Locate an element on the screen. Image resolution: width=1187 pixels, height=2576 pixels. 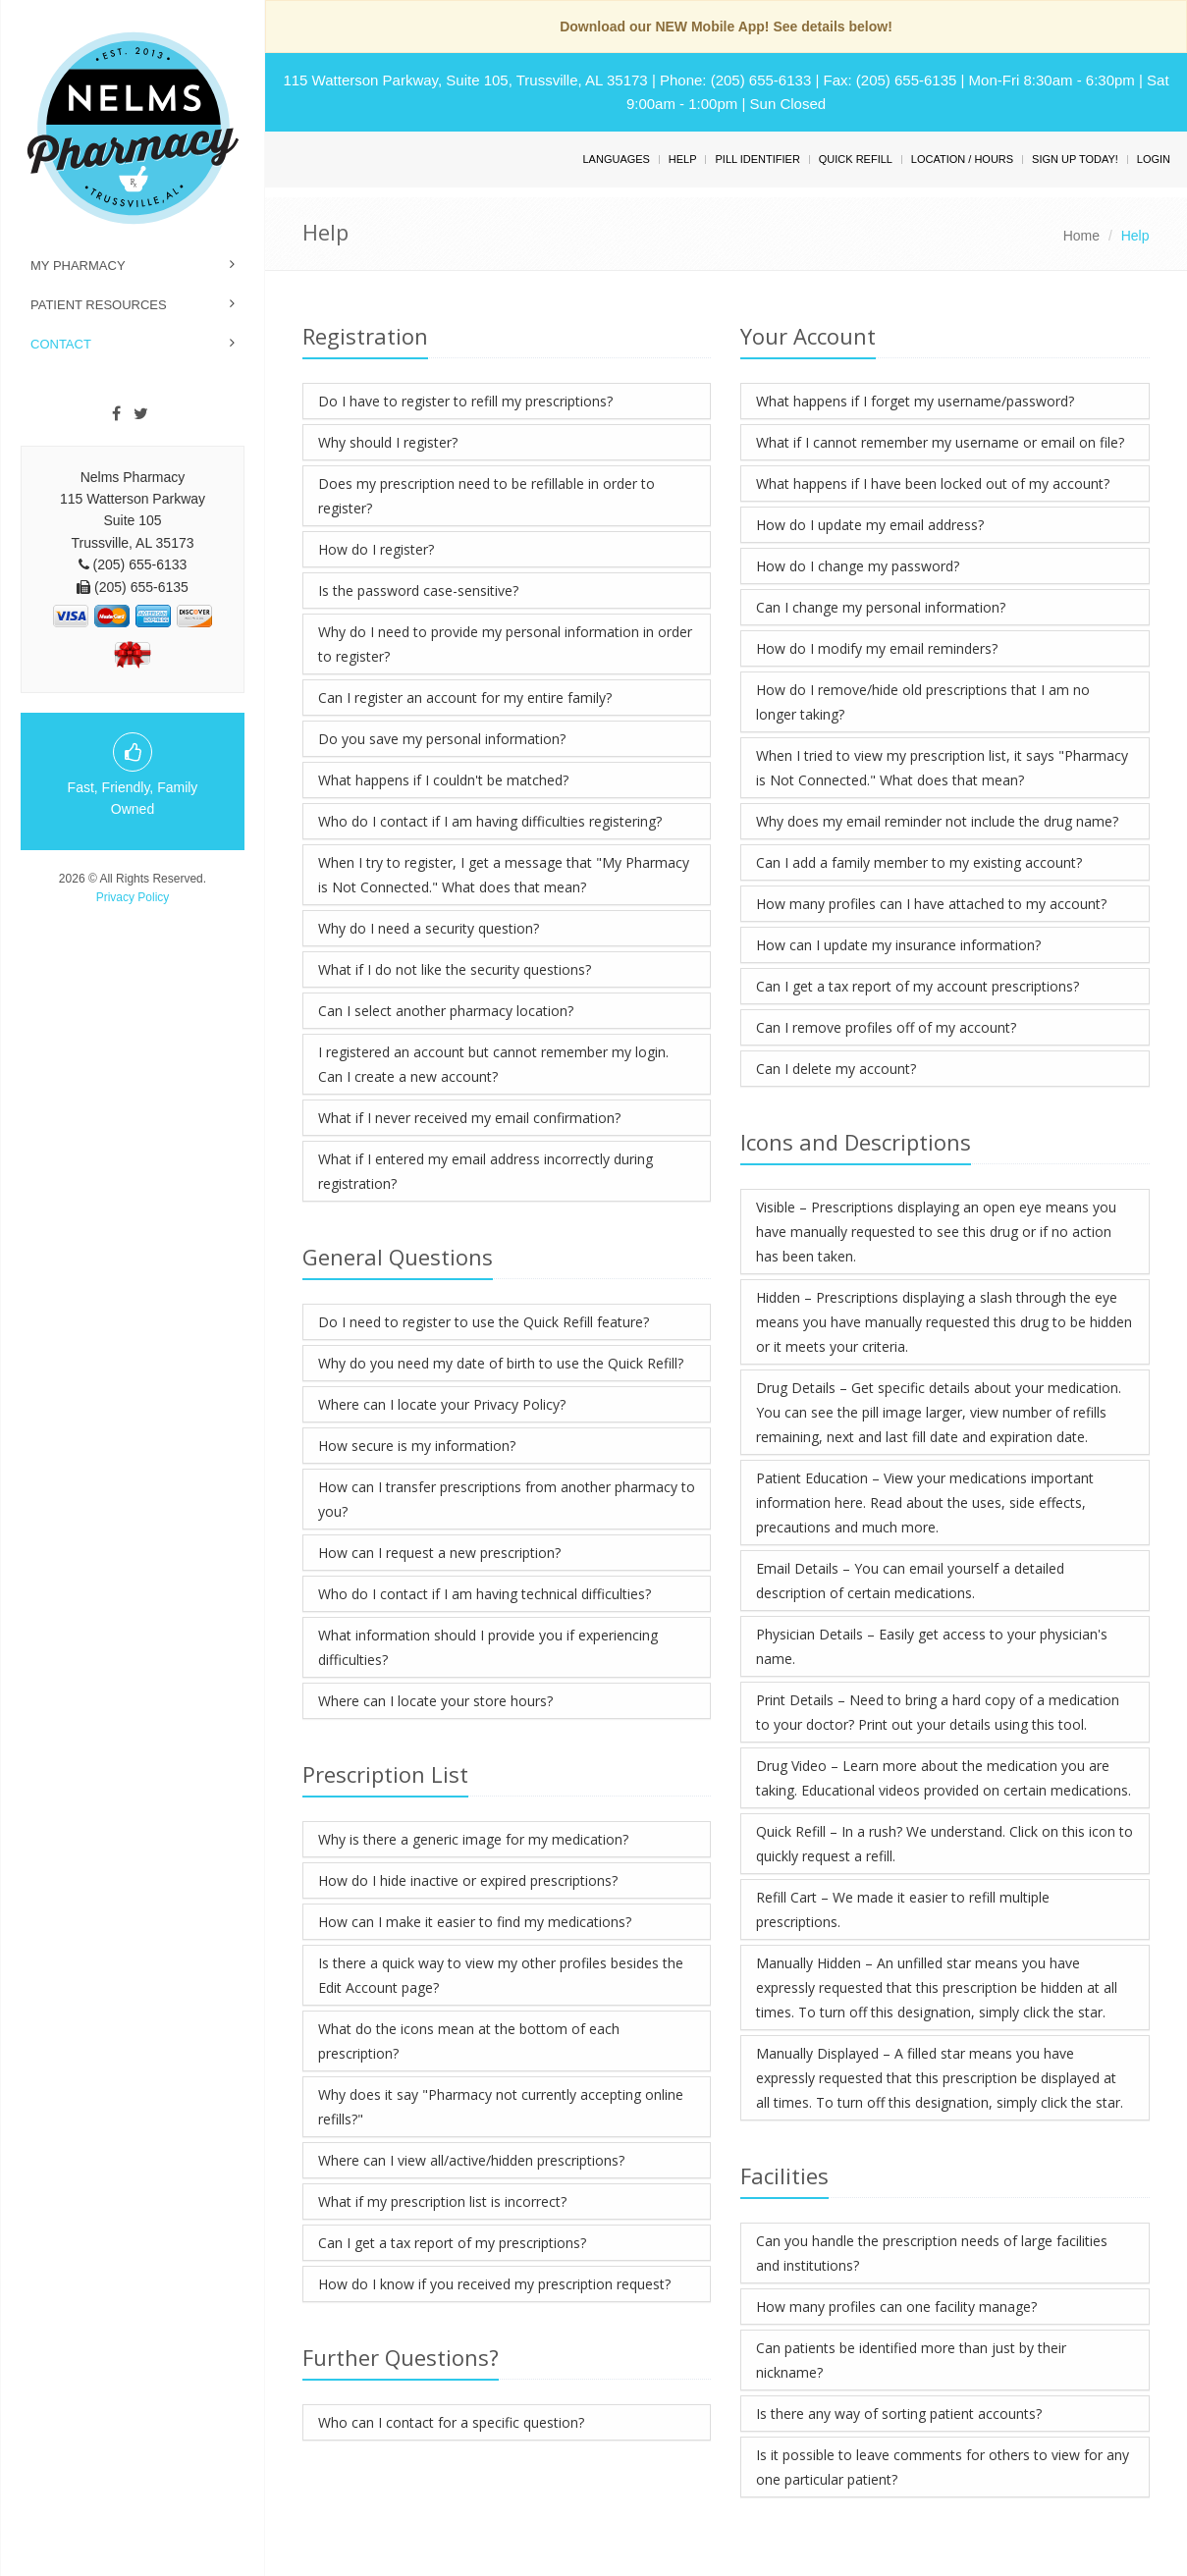
What if I do not like the security questions? is located at coordinates (454, 969).